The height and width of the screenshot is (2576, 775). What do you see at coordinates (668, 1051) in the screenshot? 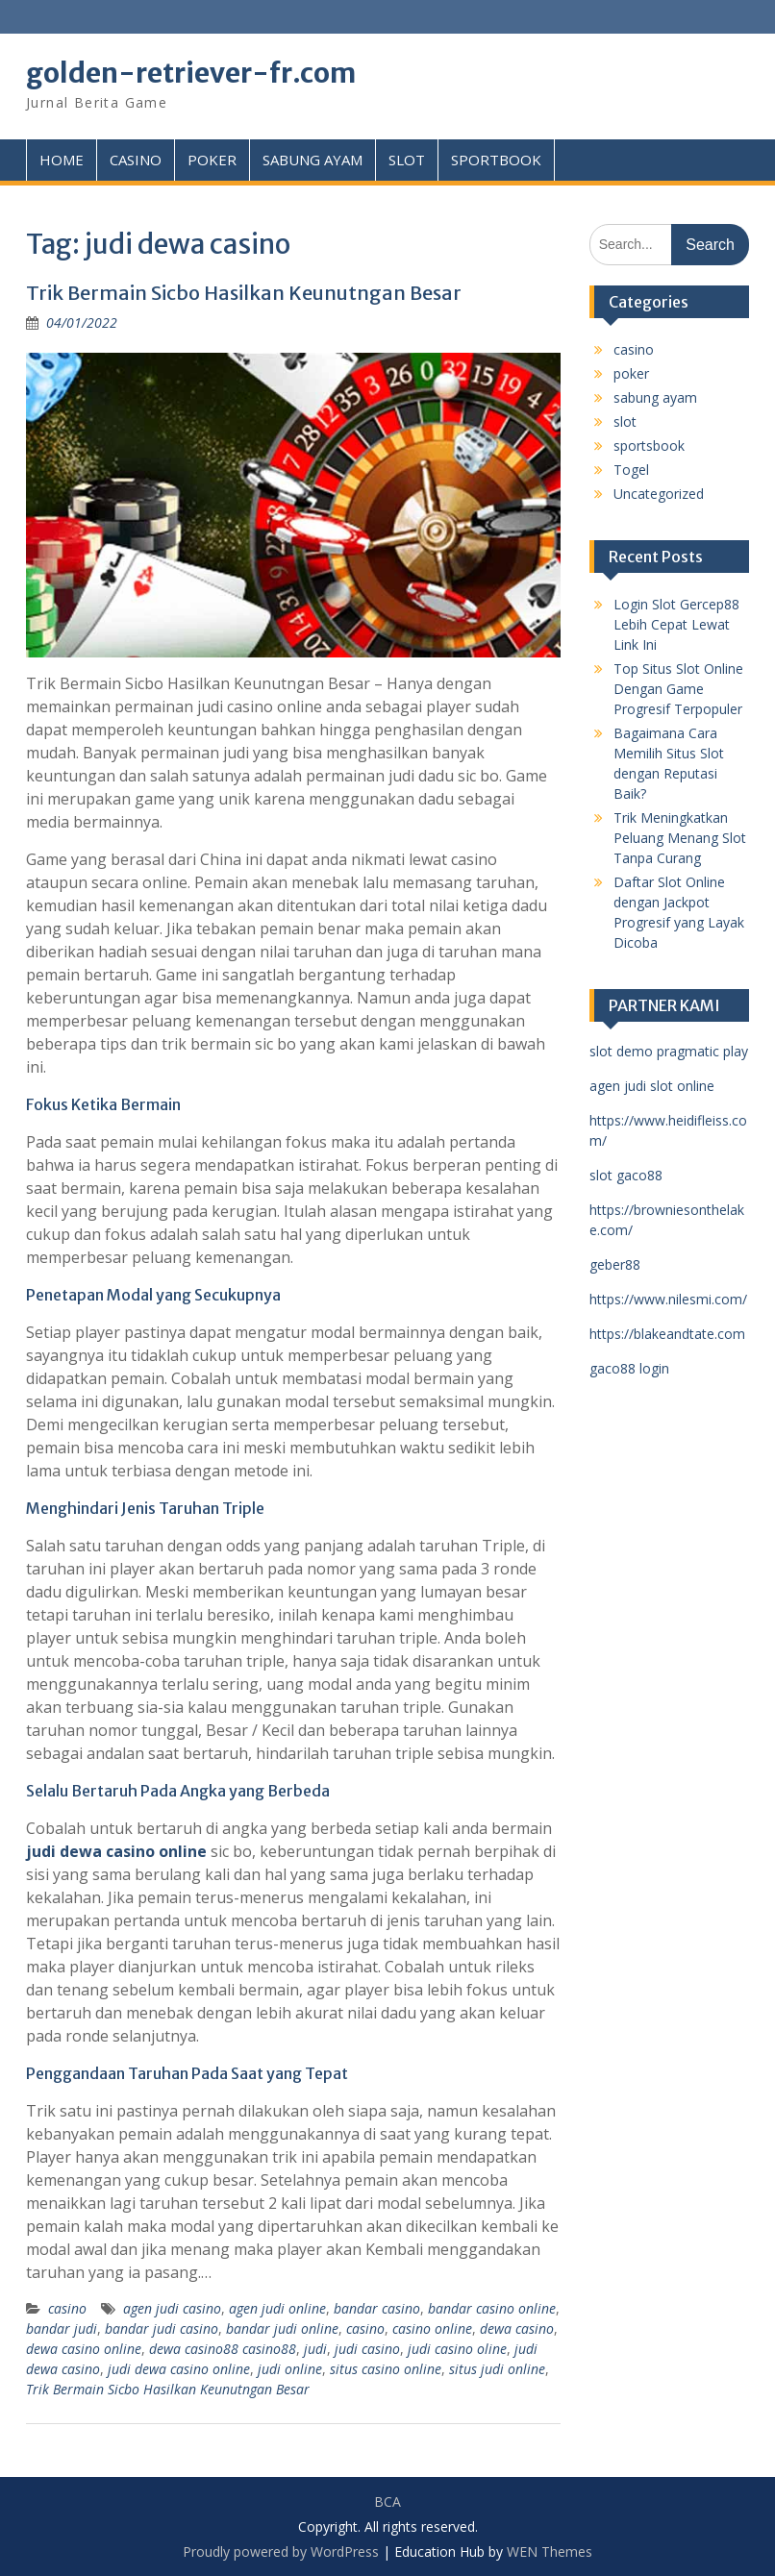
I see `slot demo pragmatic play` at bounding box center [668, 1051].